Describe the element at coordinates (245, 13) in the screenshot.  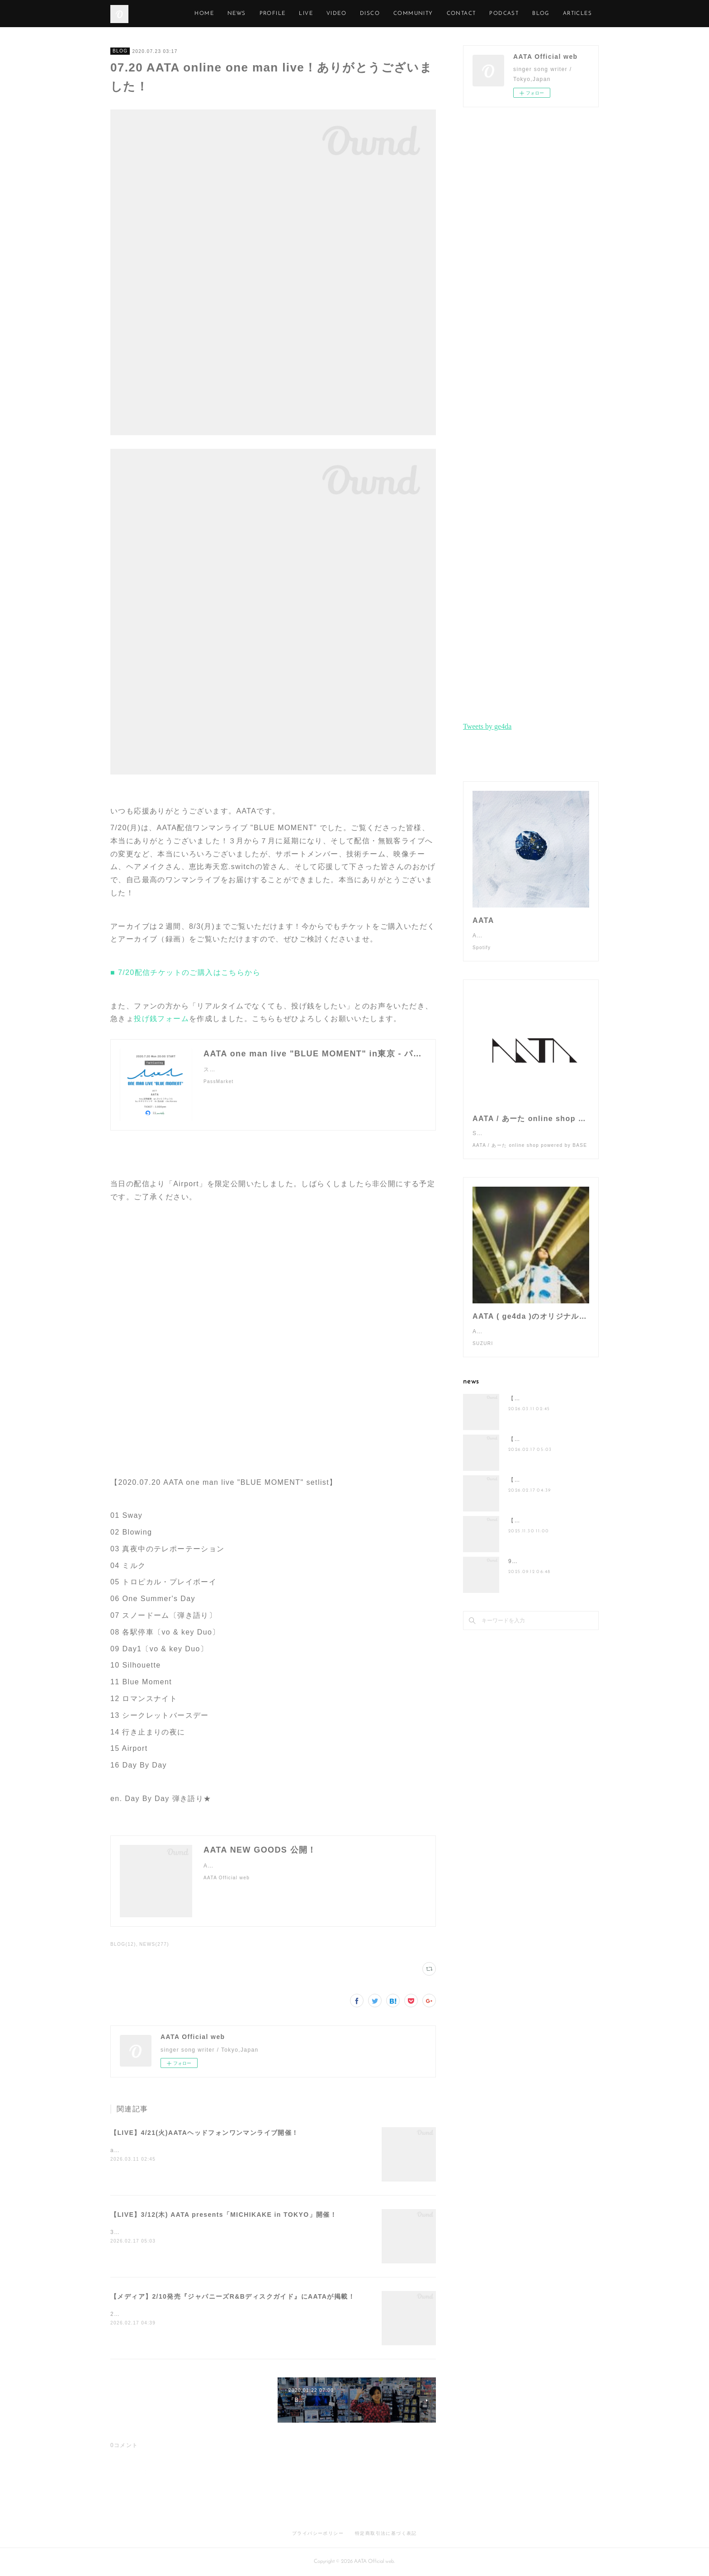
I see `HOME` at that location.